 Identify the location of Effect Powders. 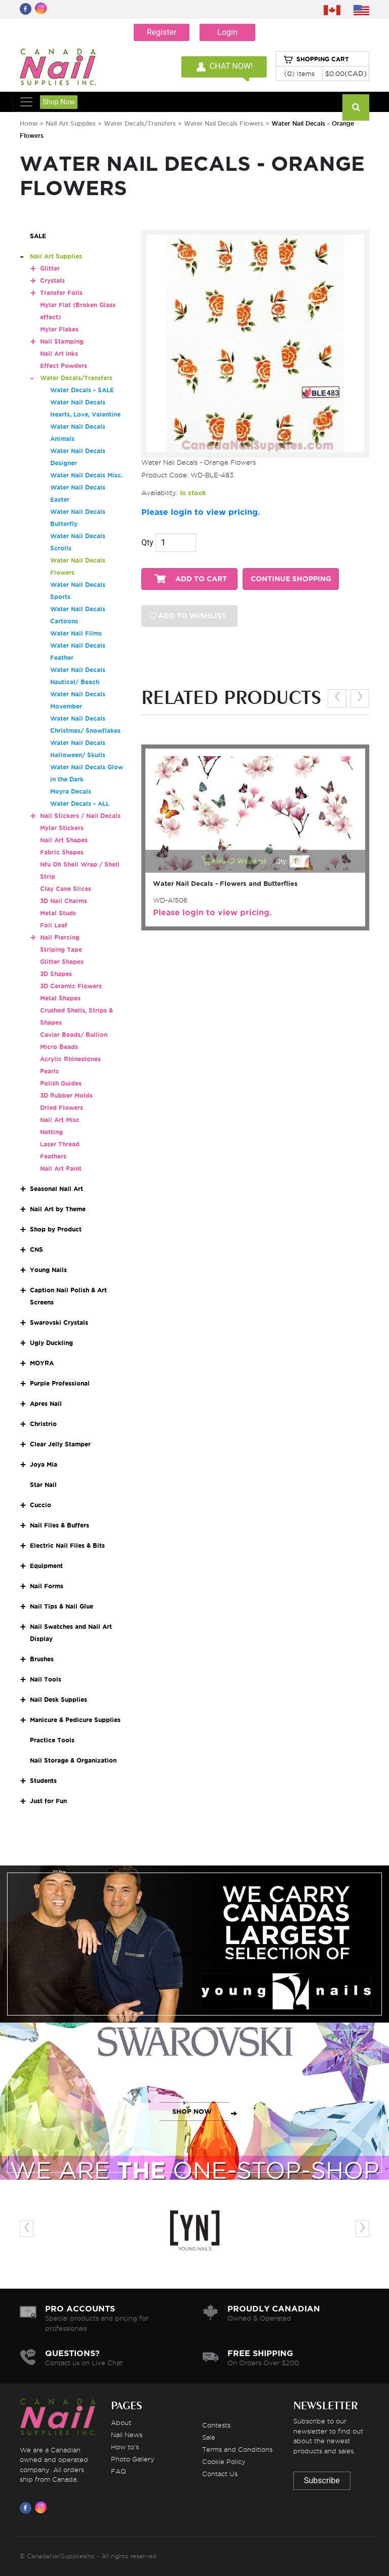
(63, 365).